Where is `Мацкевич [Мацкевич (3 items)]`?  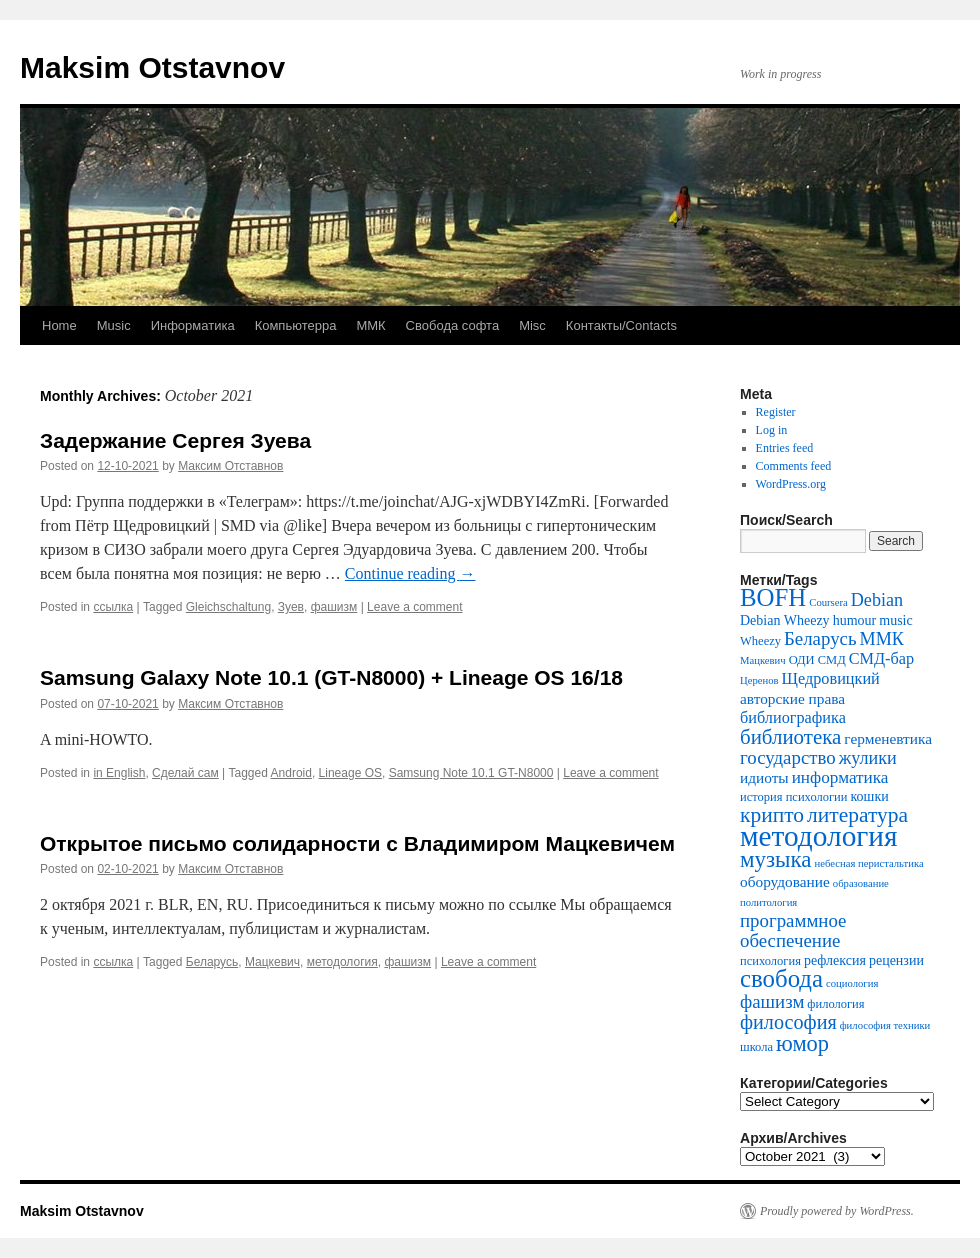
Мацкевич [Мацкевич (3 items)] is located at coordinates (763, 660).